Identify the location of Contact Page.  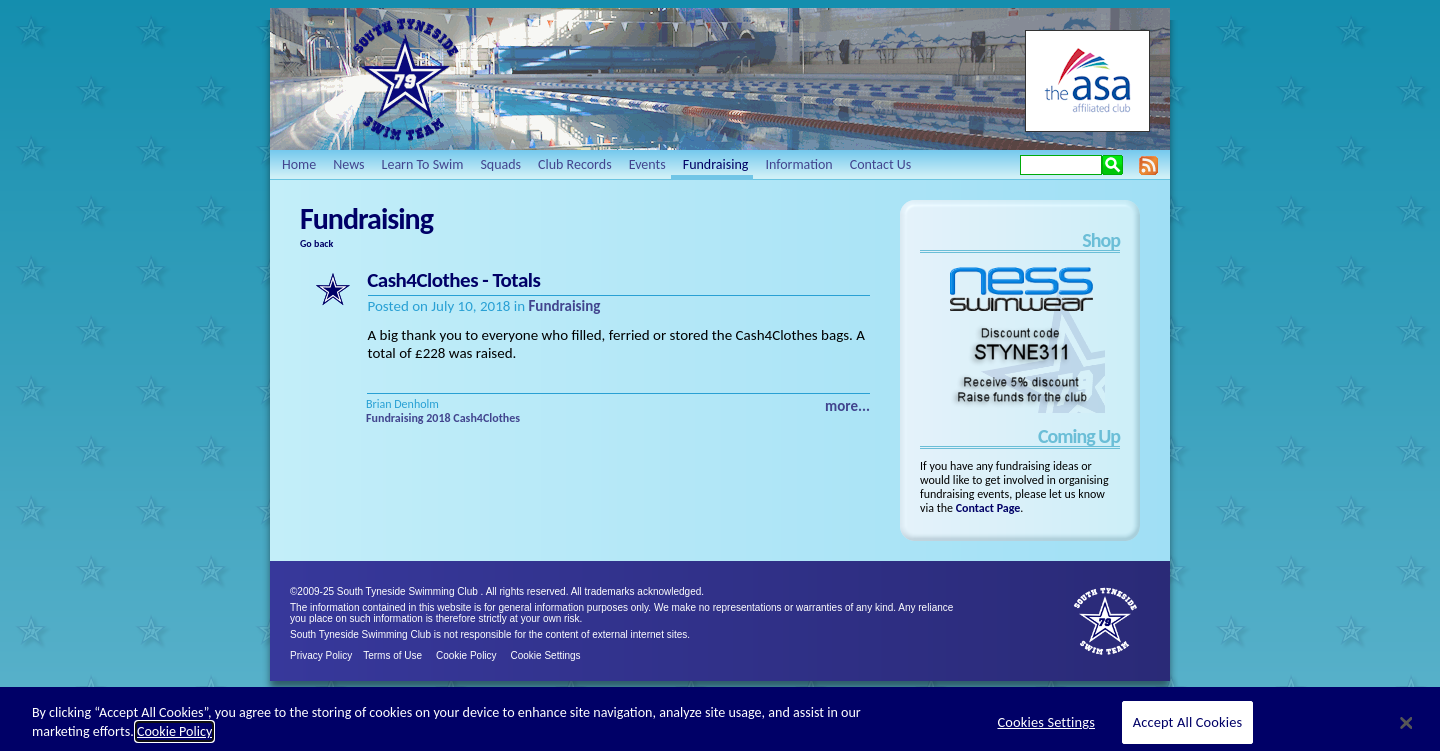
(988, 508).